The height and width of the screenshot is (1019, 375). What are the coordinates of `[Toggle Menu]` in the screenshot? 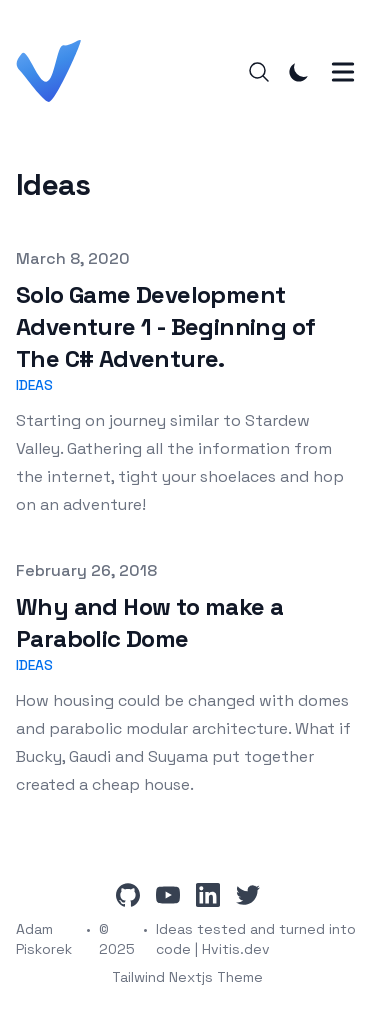 It's located at (343, 72).